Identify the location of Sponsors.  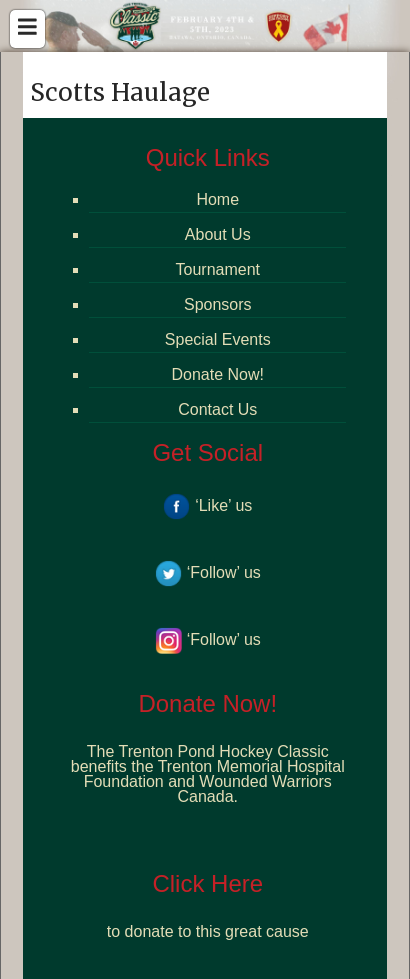
(218, 304).